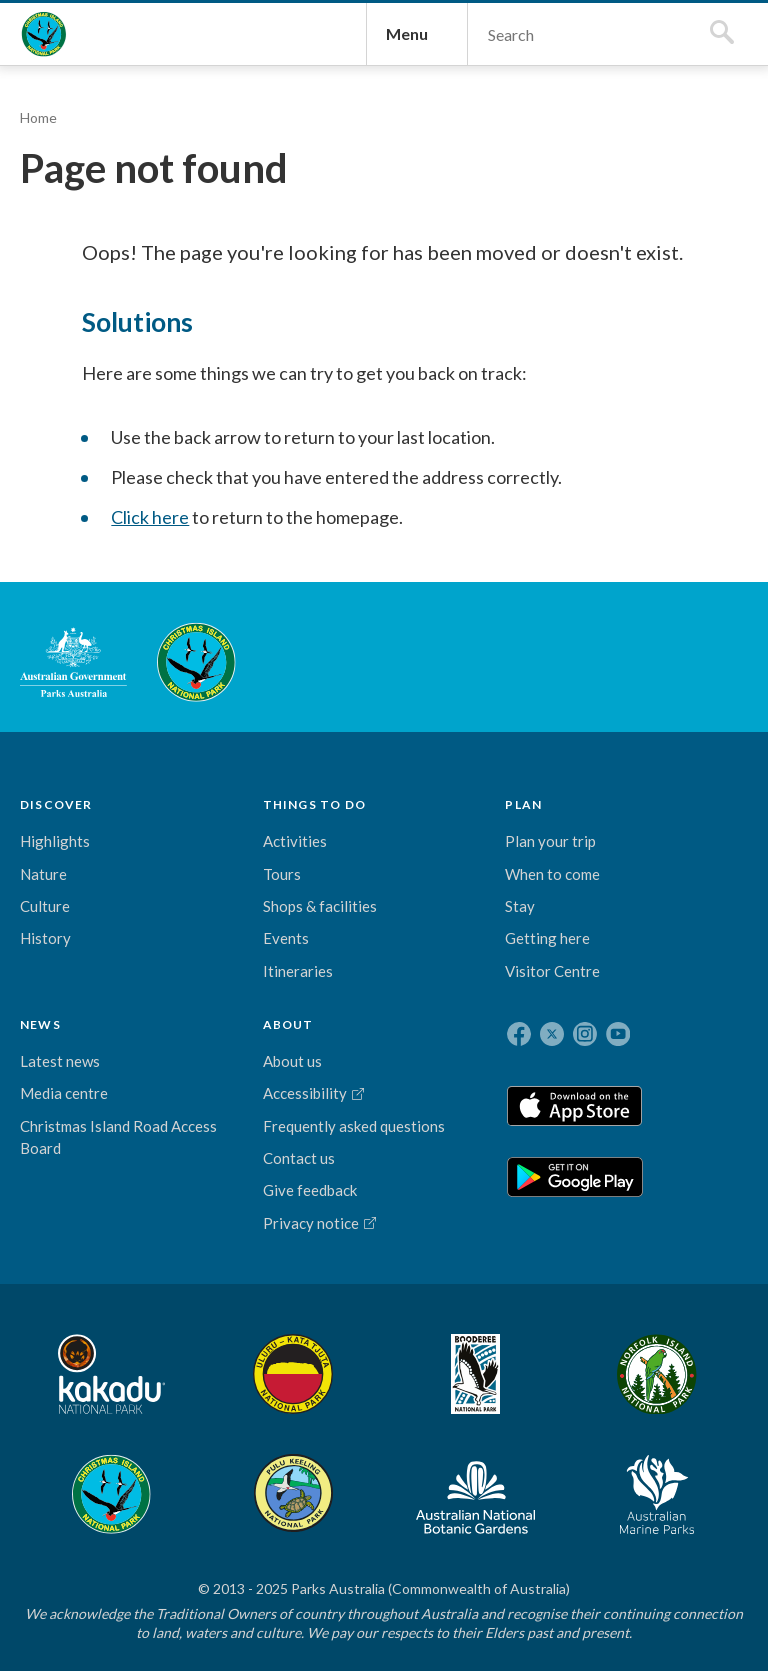 Image resolution: width=768 pixels, height=1671 pixels. What do you see at coordinates (221, 673) in the screenshot?
I see `Click here` at bounding box center [221, 673].